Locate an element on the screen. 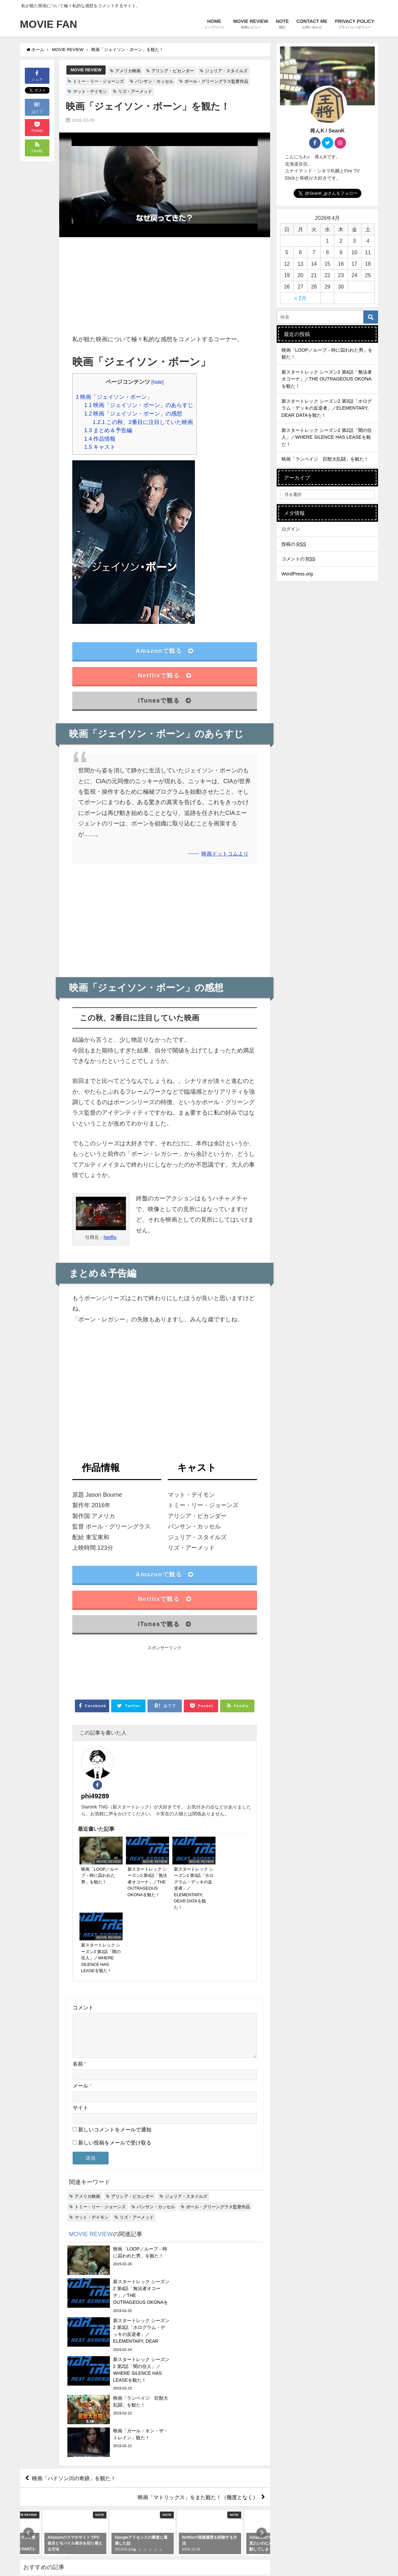 The height and width of the screenshot is (2576, 398). コメントの is located at coordinates (299, 558).